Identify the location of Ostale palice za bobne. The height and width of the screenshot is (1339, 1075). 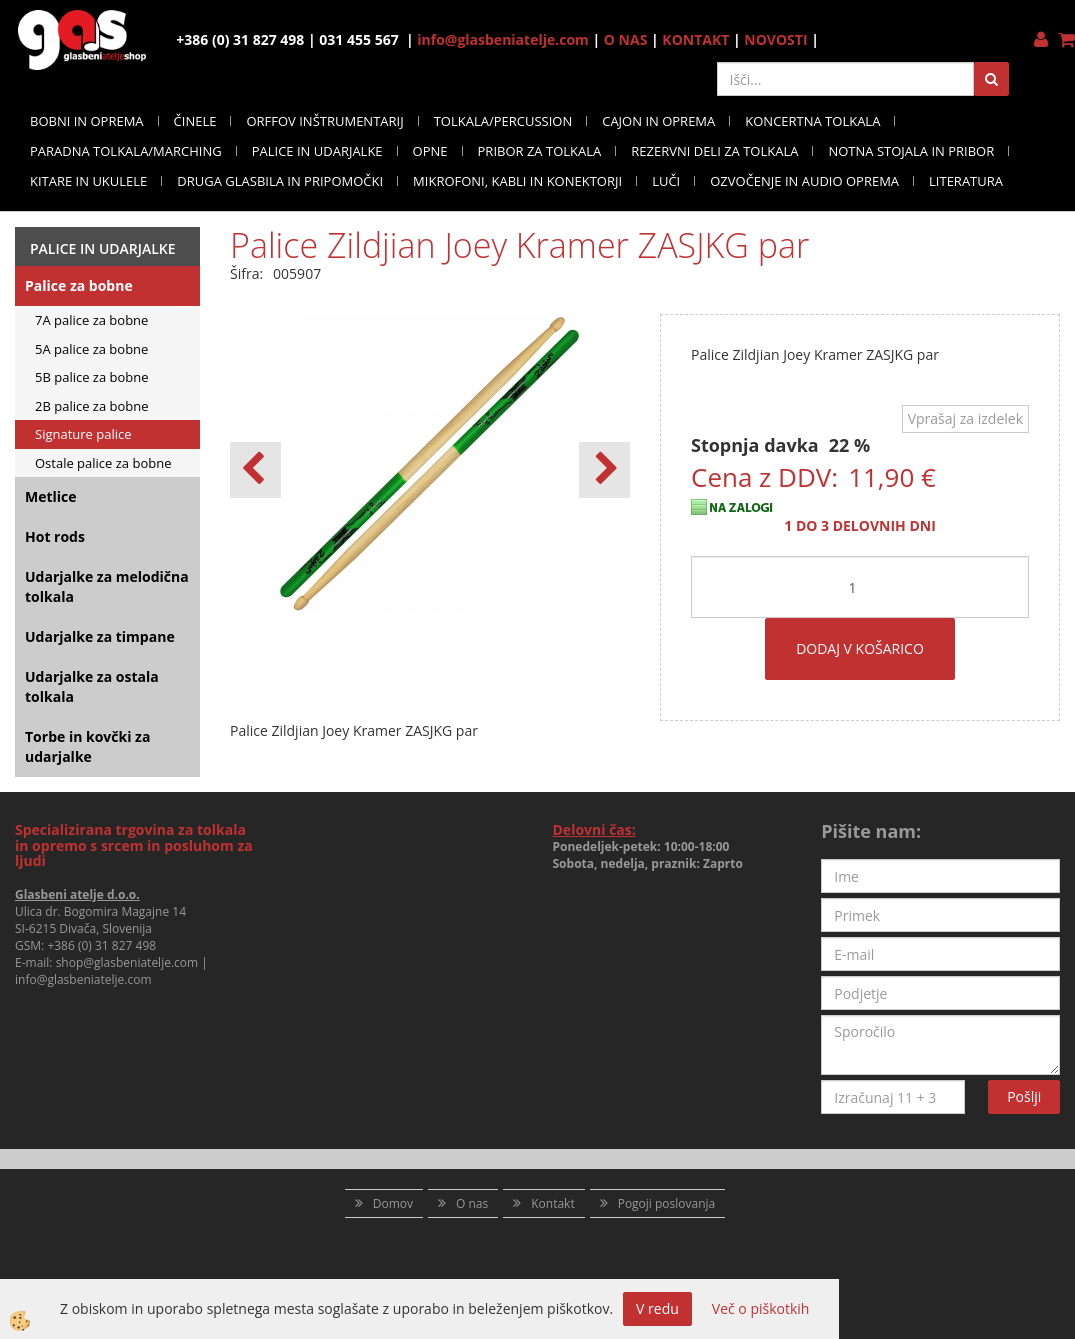
(103, 463).